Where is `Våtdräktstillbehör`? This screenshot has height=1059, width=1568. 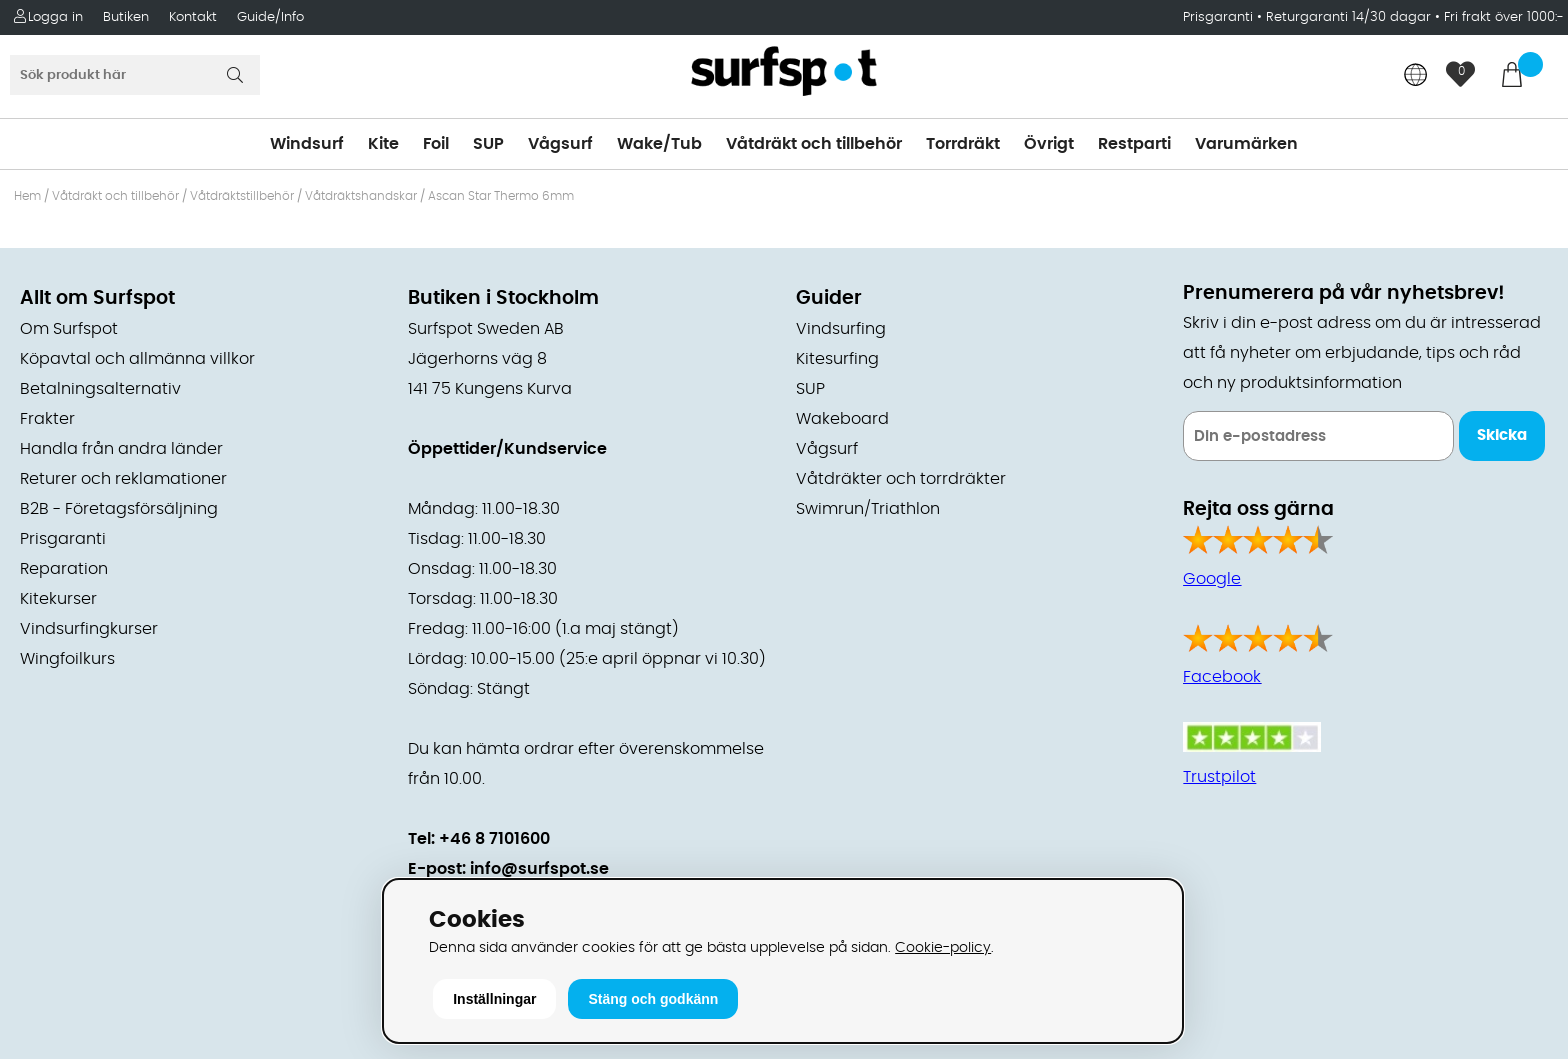
Våtdräktstillbehör is located at coordinates (242, 196).